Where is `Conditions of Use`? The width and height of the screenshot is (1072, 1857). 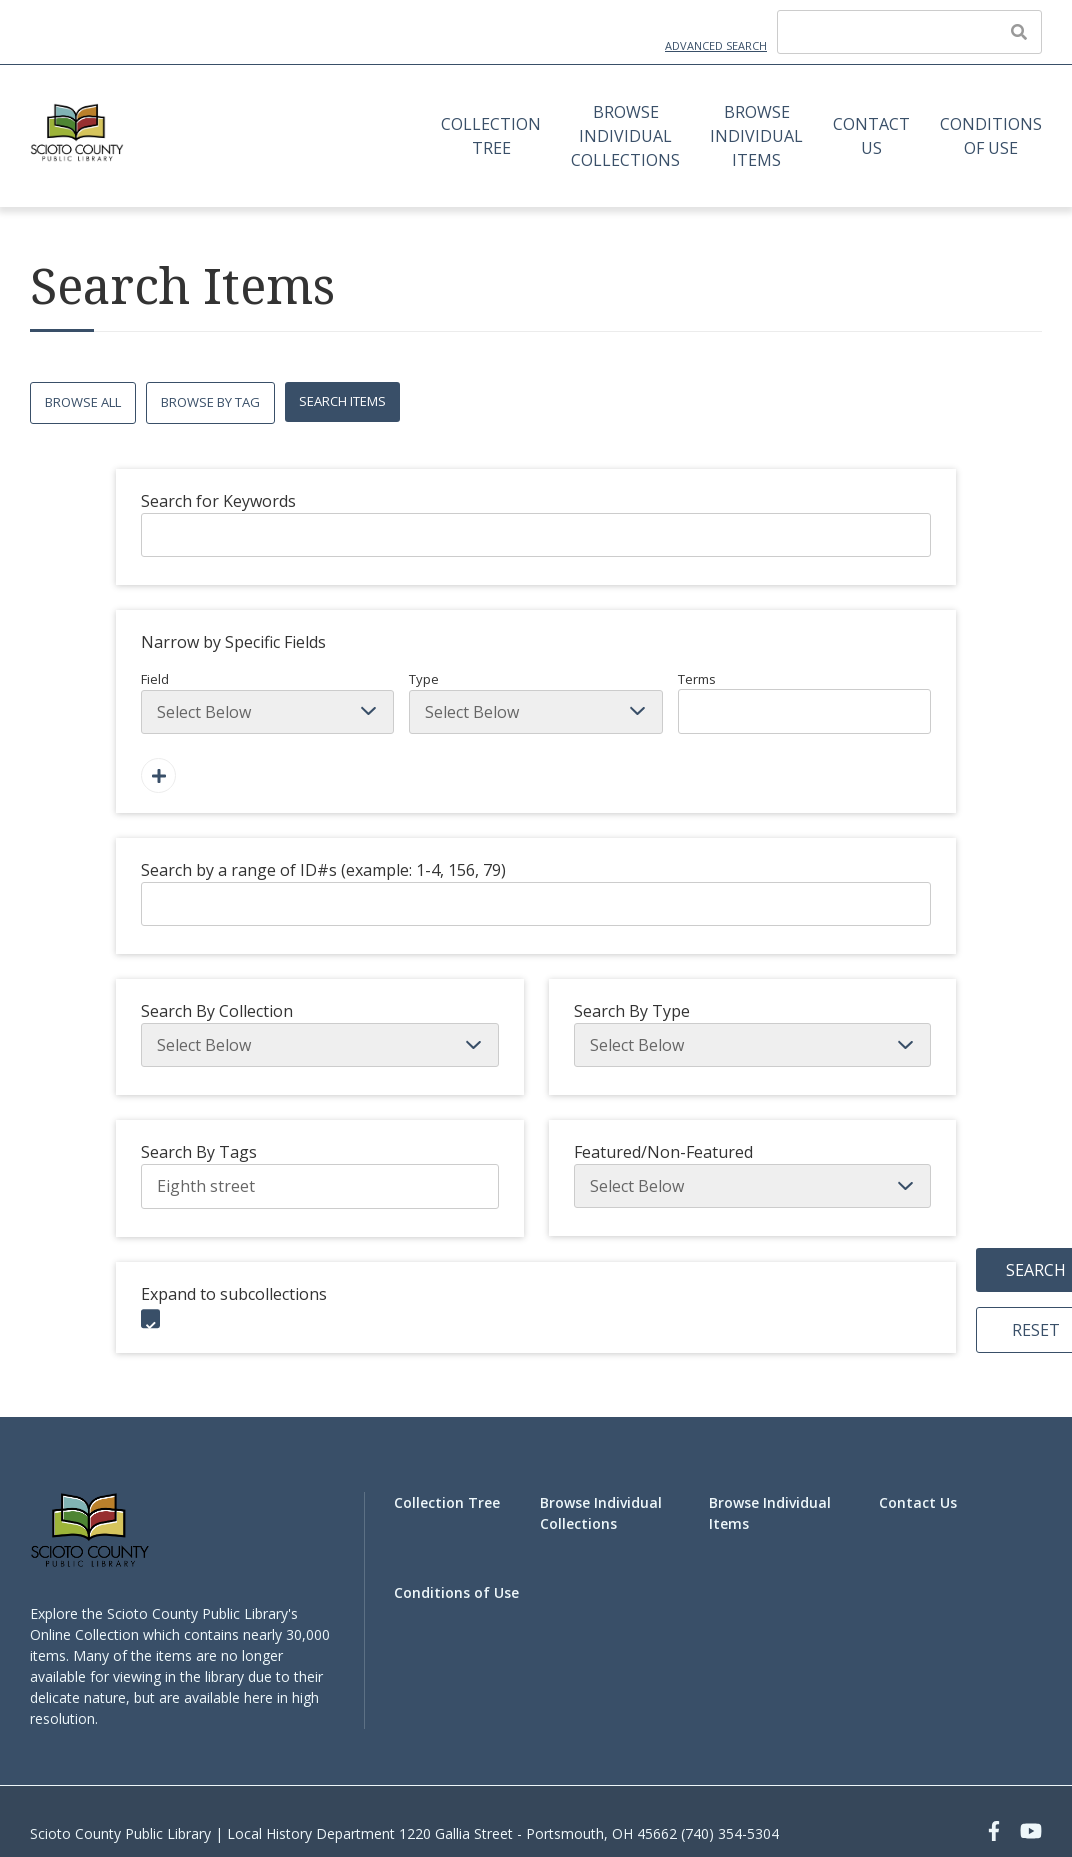 Conditions of Use is located at coordinates (991, 136).